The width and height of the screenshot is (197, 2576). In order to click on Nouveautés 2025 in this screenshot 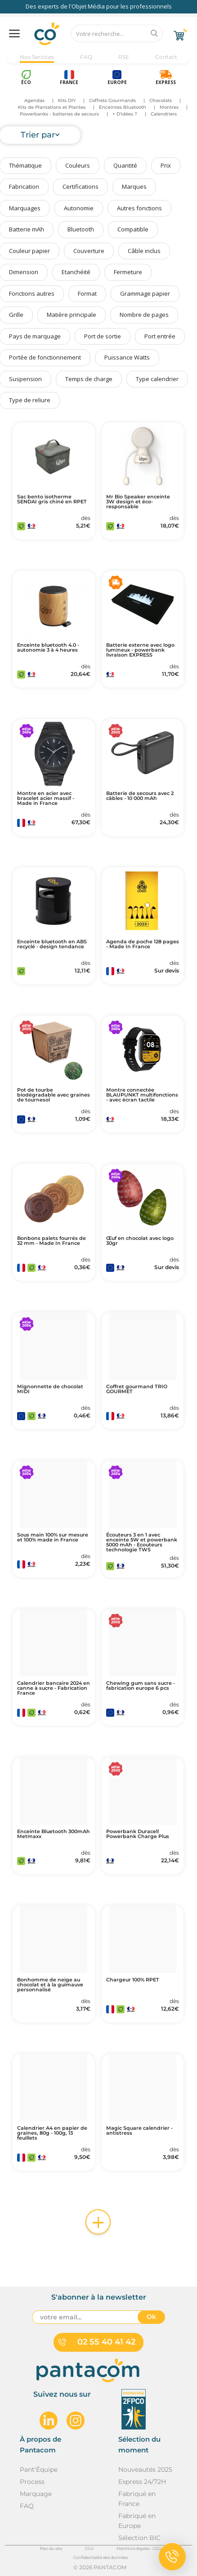, I will do `click(145, 2469)`.